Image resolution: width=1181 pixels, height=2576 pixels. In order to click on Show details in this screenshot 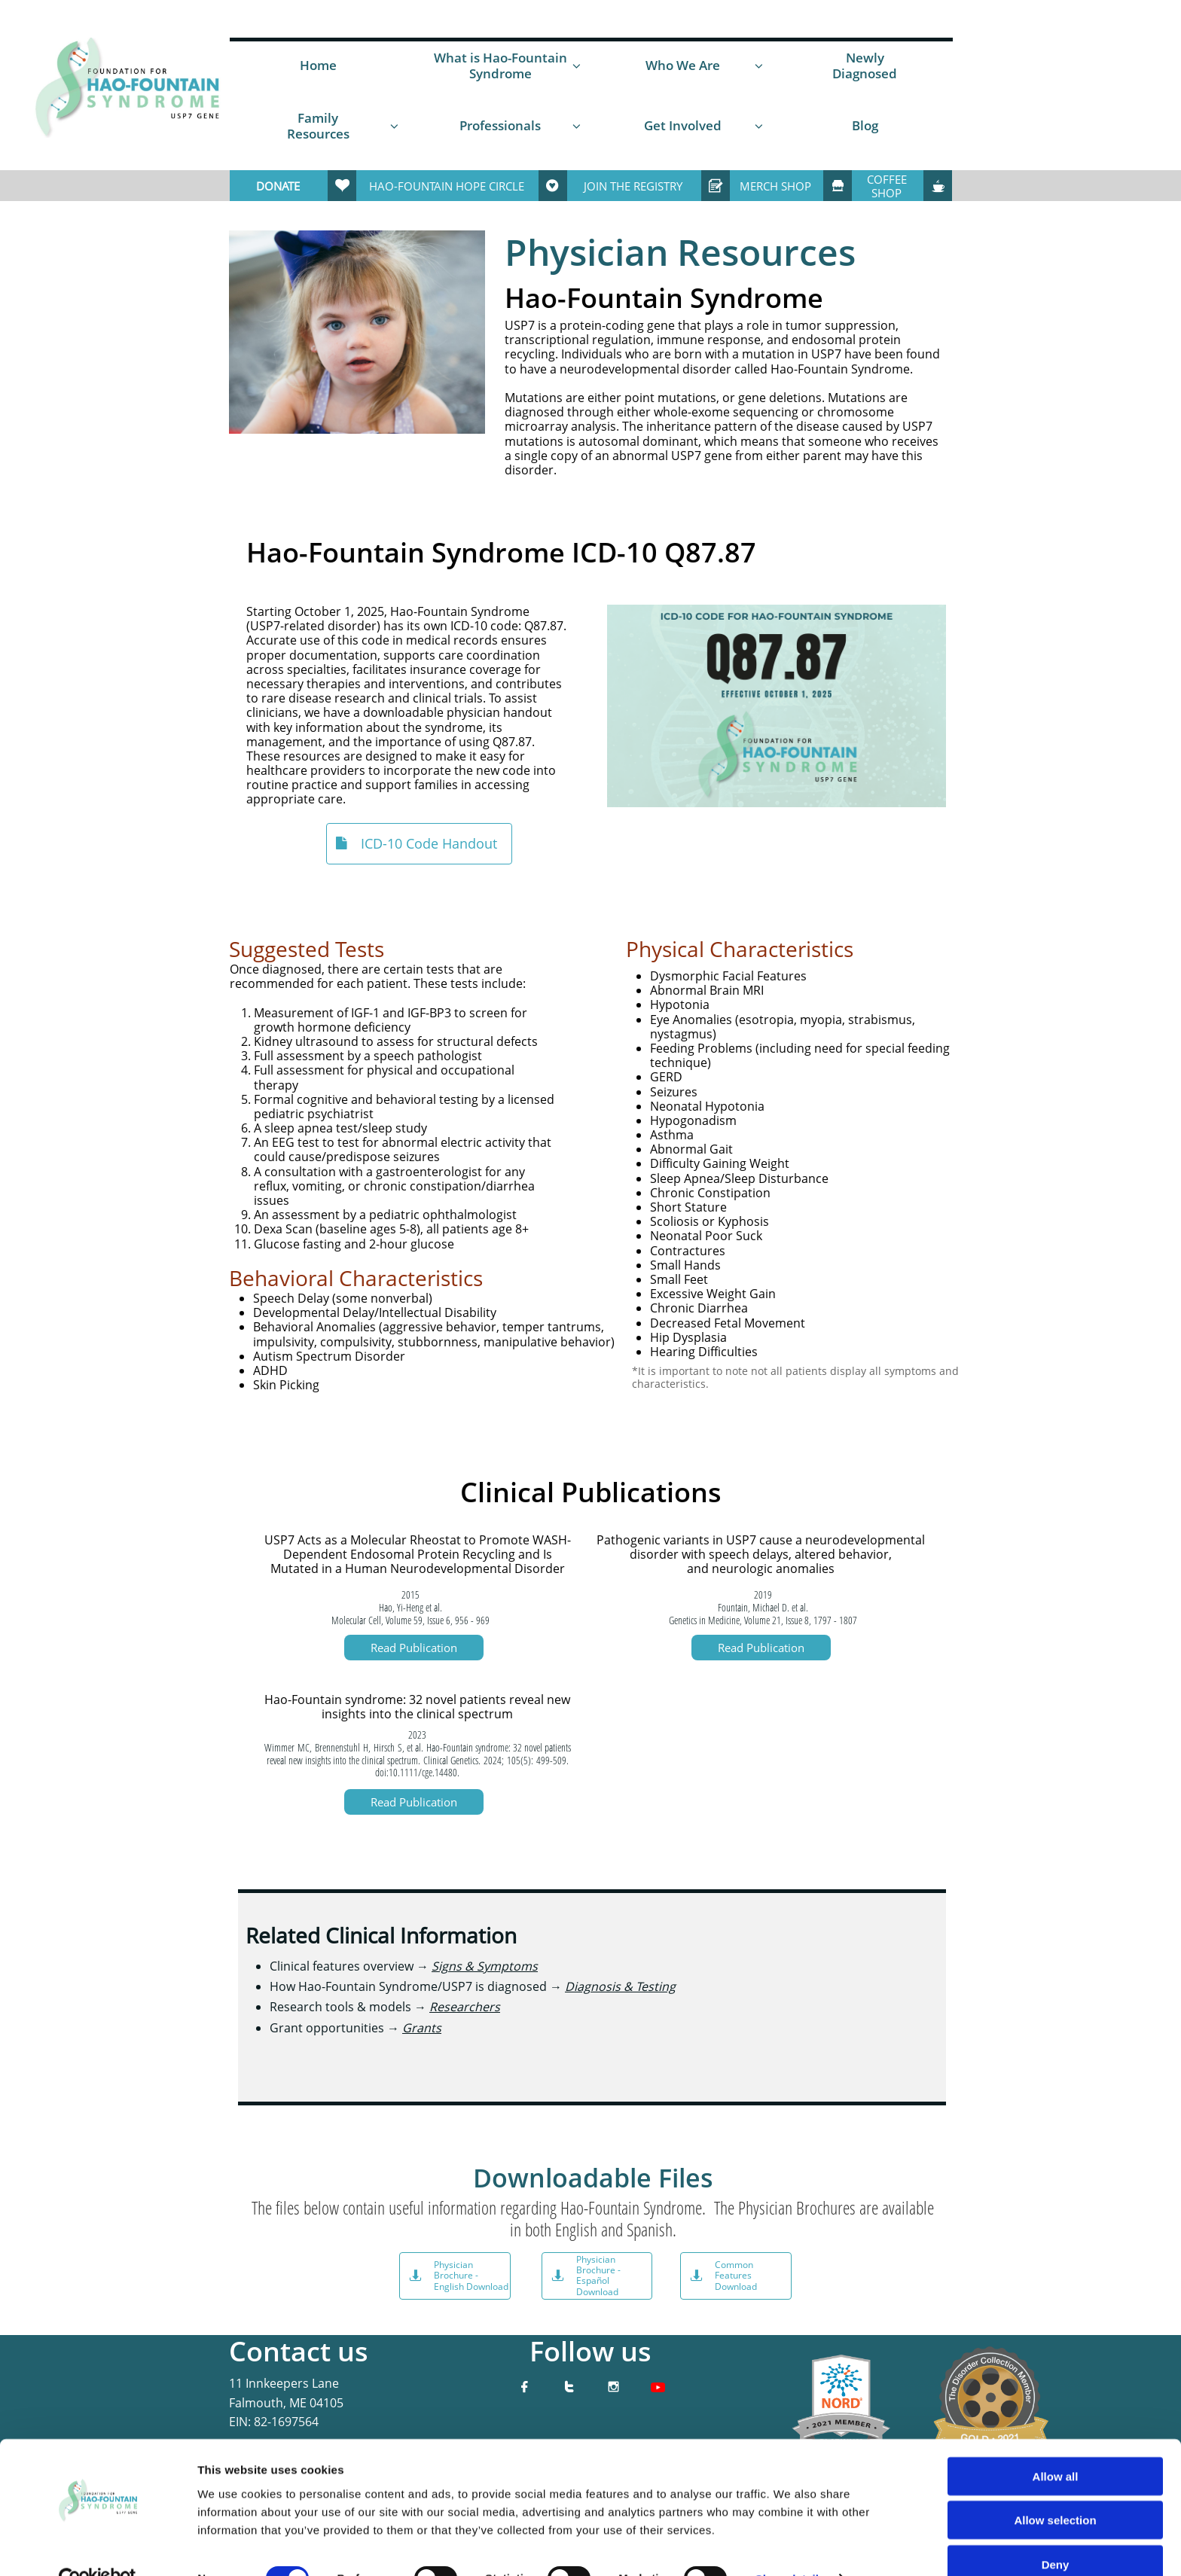, I will do `click(790, 2546)`.